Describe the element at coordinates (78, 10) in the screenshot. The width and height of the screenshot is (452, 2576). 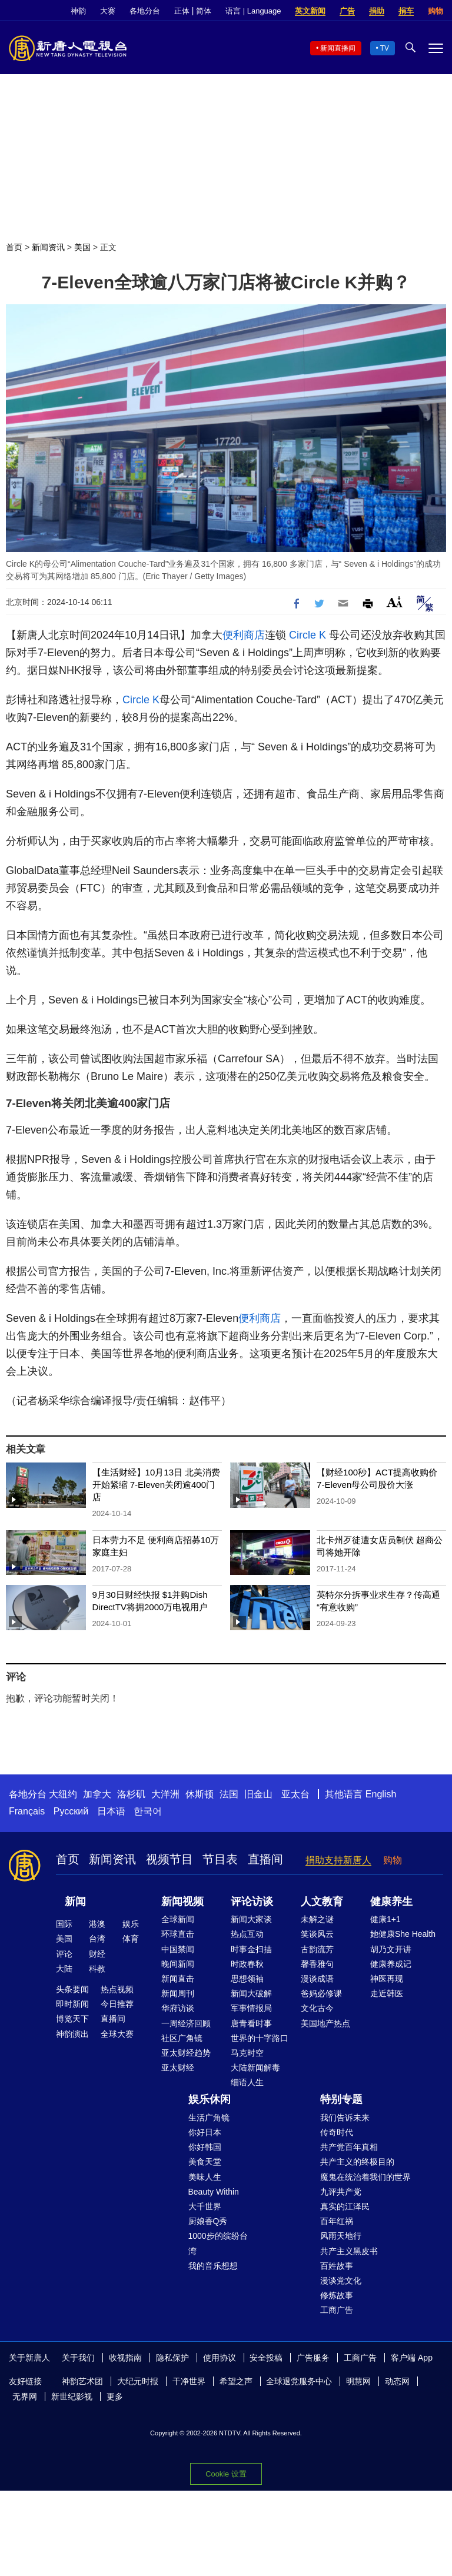
I see `神韵` at that location.